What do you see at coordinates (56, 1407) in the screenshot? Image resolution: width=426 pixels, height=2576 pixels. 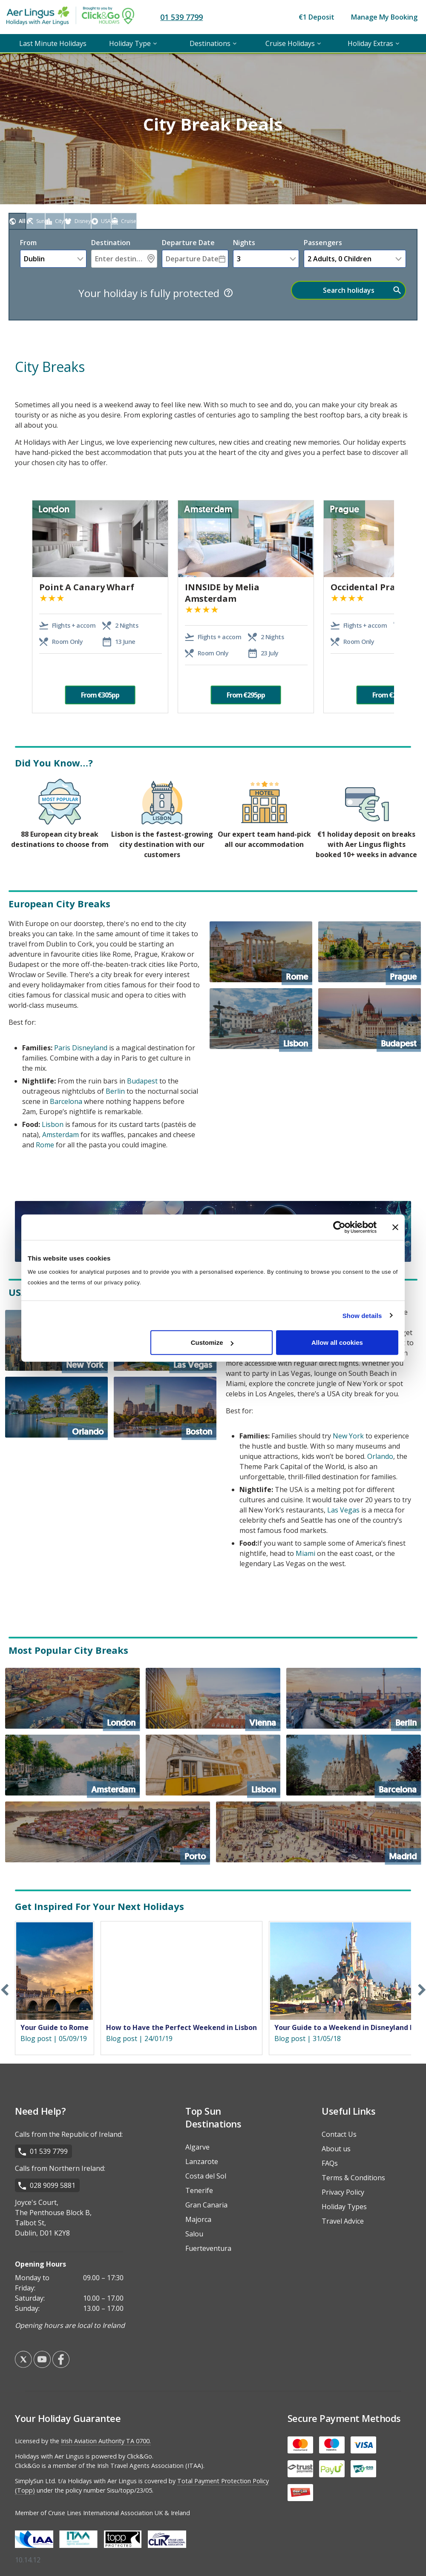 I see `[Orlando]` at bounding box center [56, 1407].